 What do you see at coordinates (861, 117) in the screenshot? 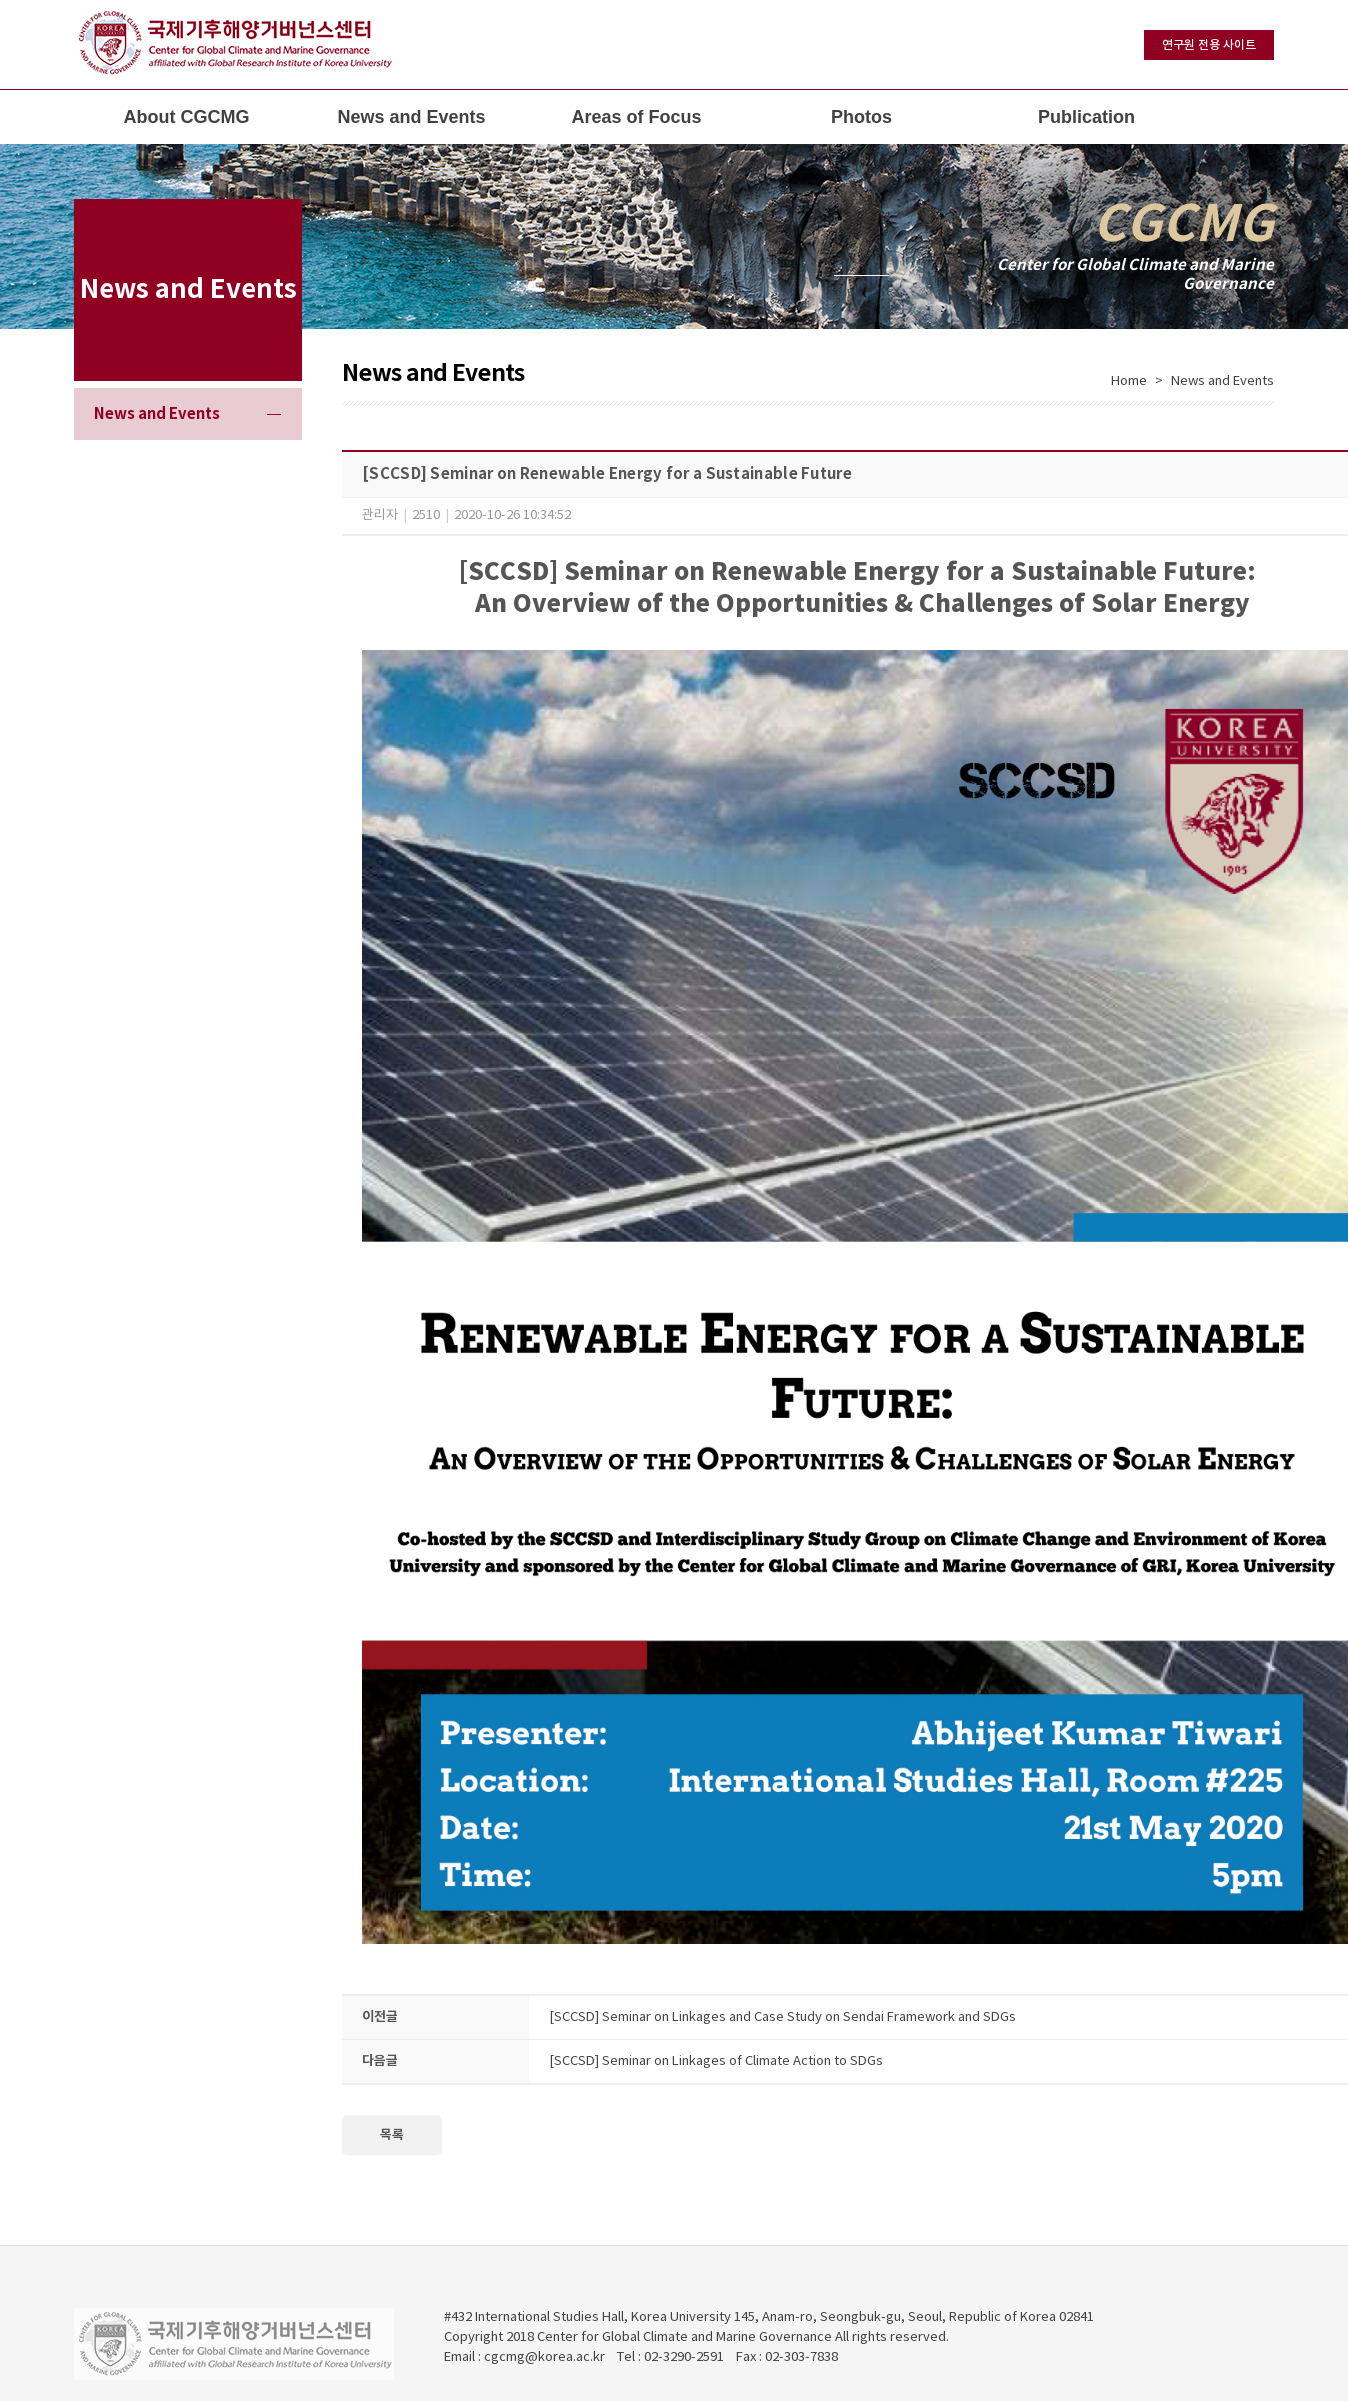
I see `Photos` at bounding box center [861, 117].